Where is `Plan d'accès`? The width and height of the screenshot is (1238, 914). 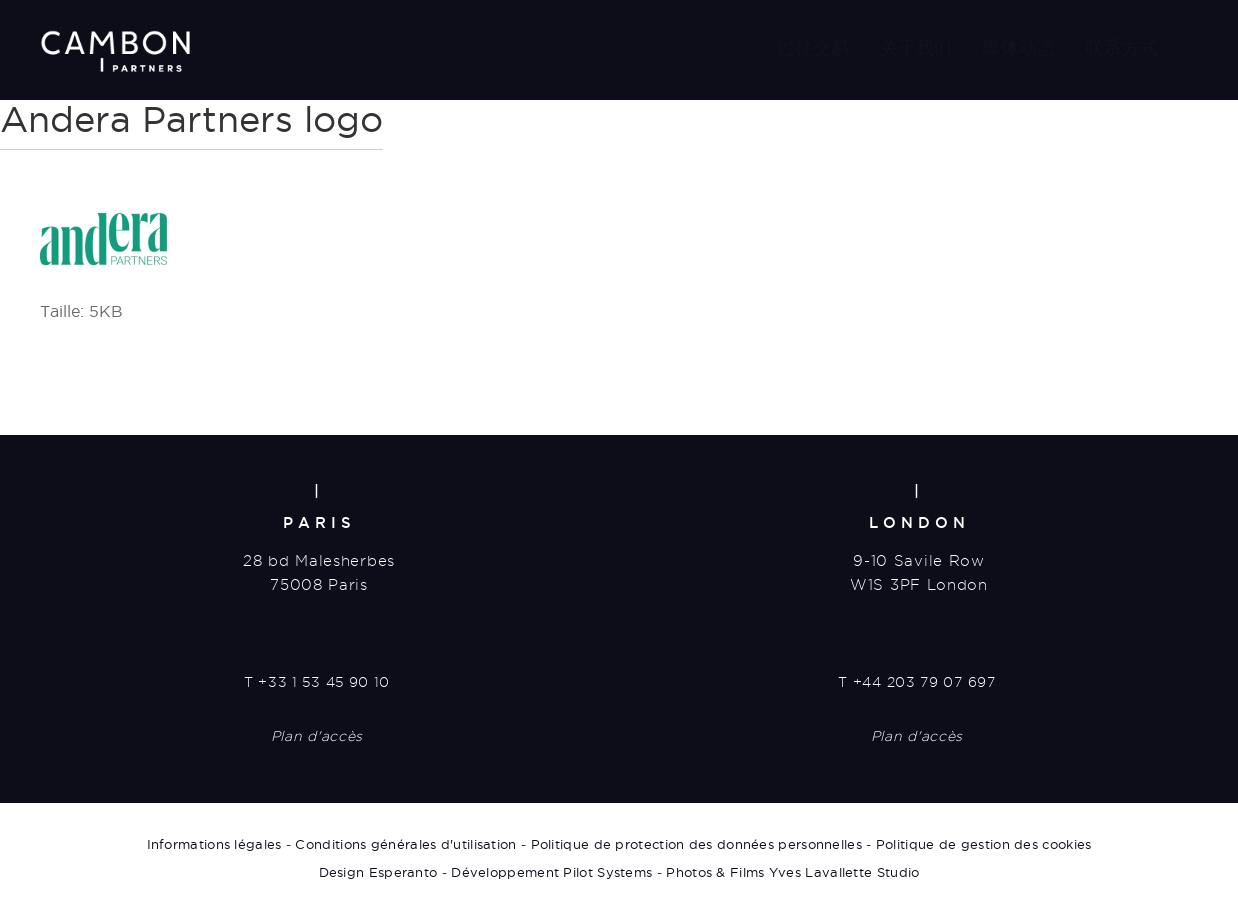 Plan d'accès is located at coordinates (317, 736).